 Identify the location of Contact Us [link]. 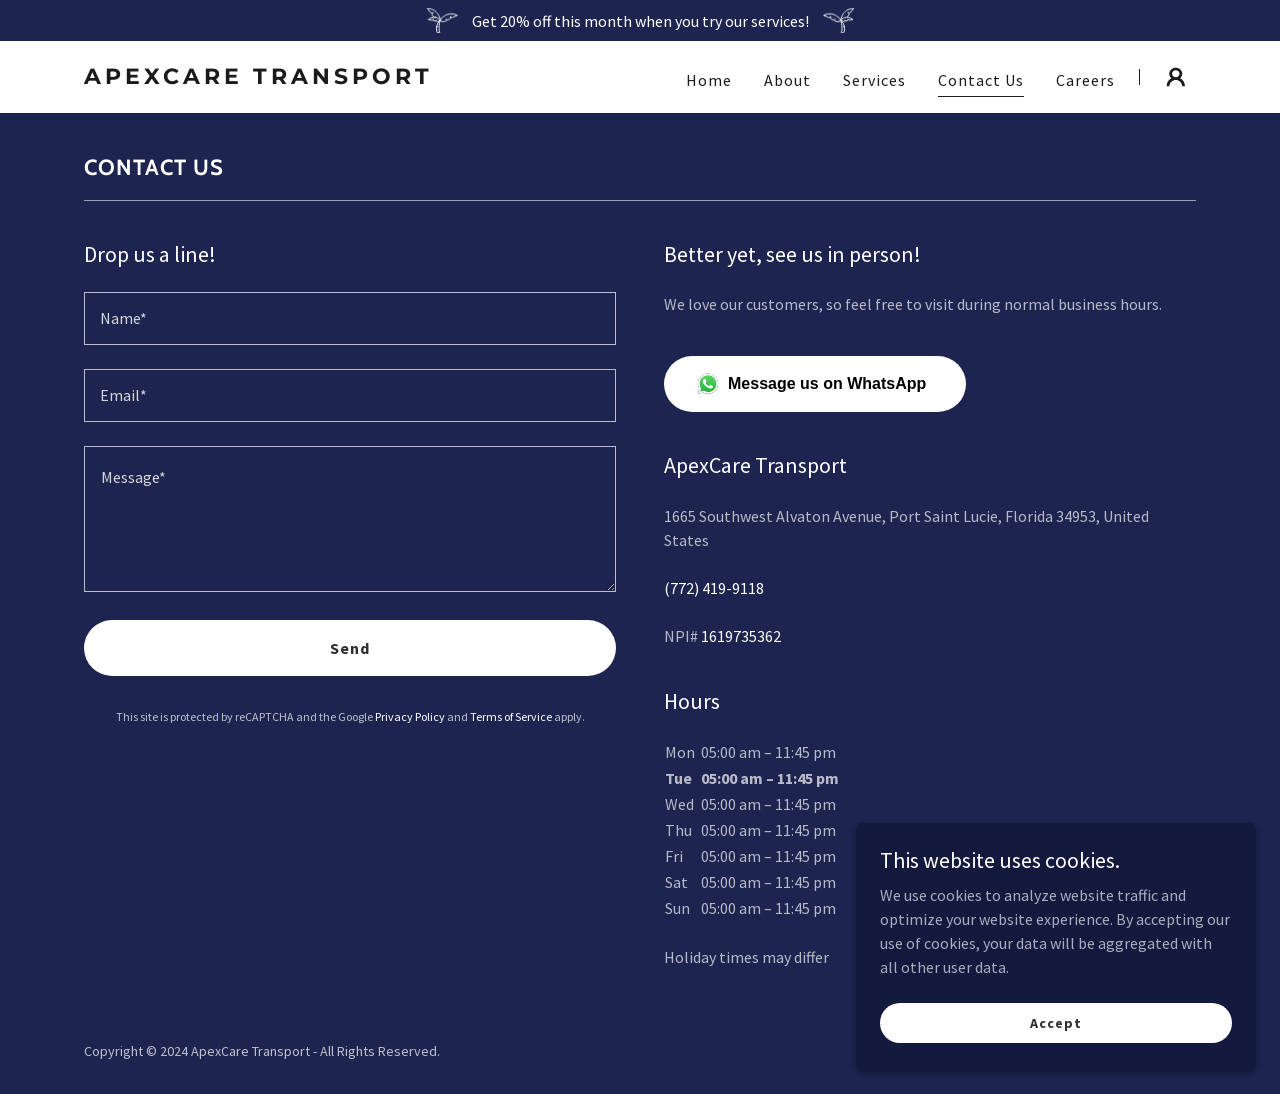
(981, 80).